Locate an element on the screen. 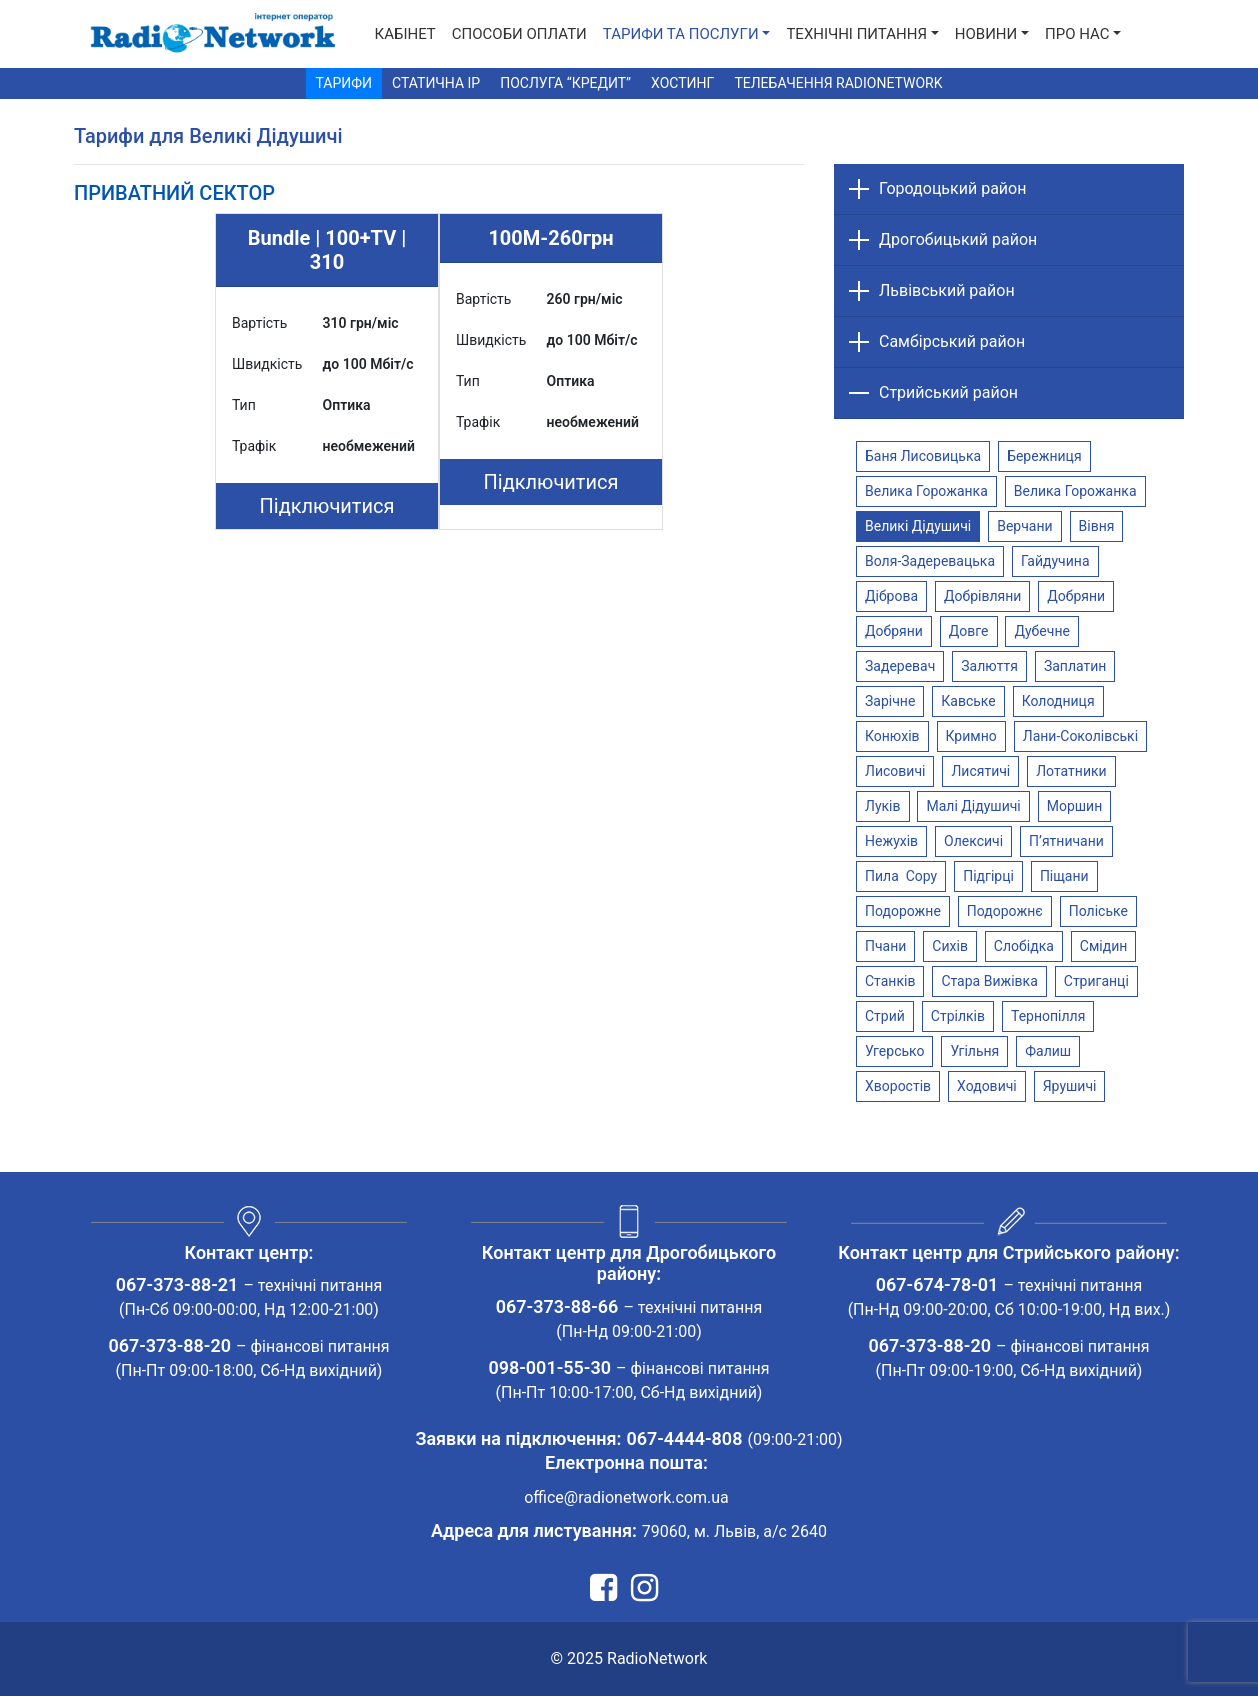 Image resolution: width=1258 pixels, height=1696 pixels. Піщани is located at coordinates (1064, 876).